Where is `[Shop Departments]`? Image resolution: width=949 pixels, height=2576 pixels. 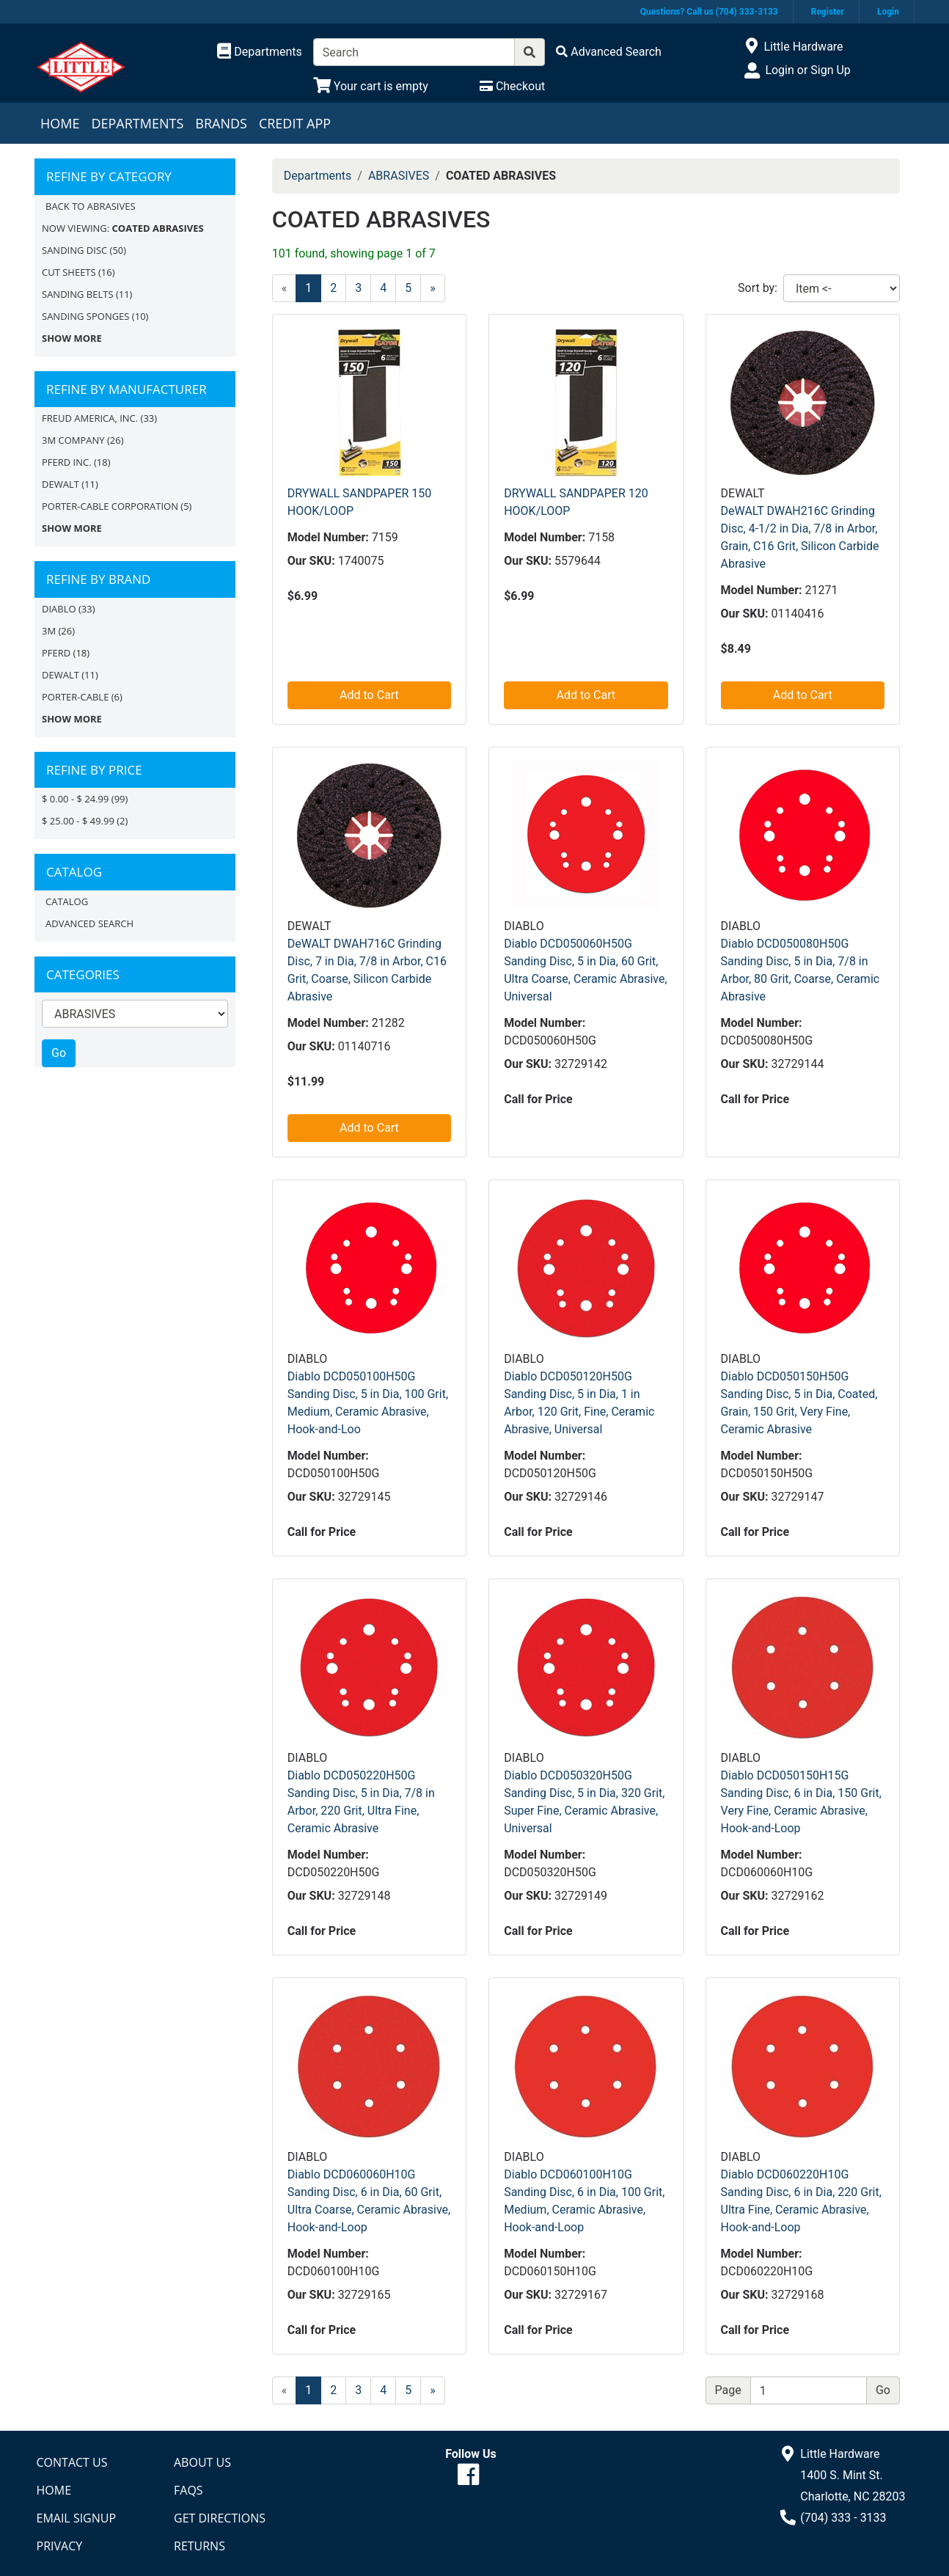 [Shop Departments] is located at coordinates (259, 52).